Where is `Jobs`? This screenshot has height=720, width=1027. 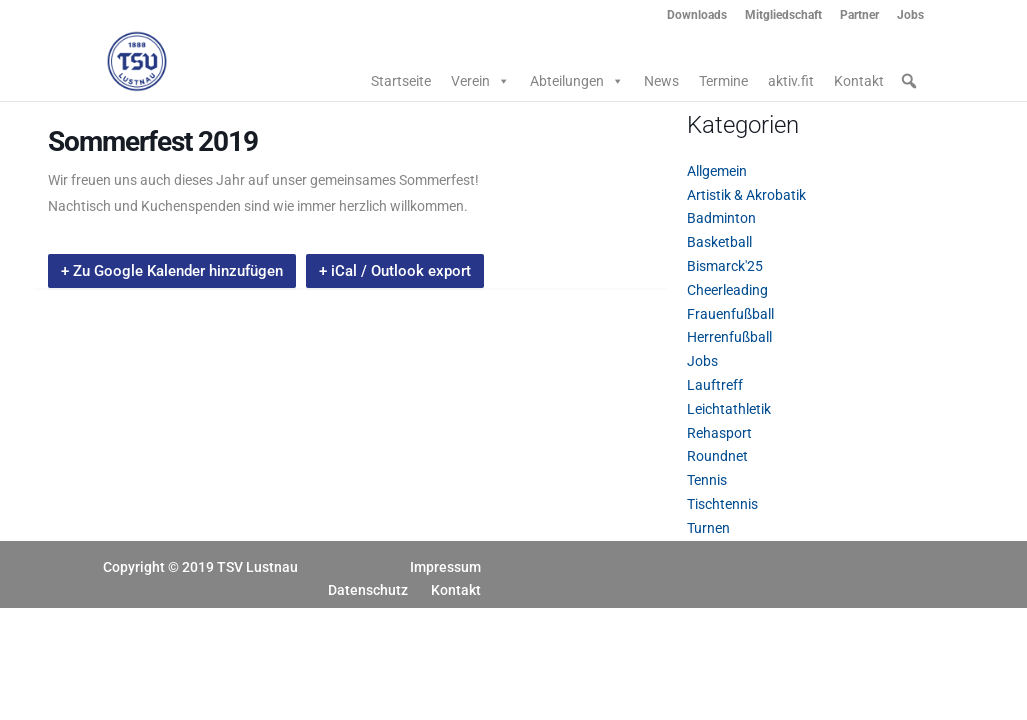 Jobs is located at coordinates (910, 15).